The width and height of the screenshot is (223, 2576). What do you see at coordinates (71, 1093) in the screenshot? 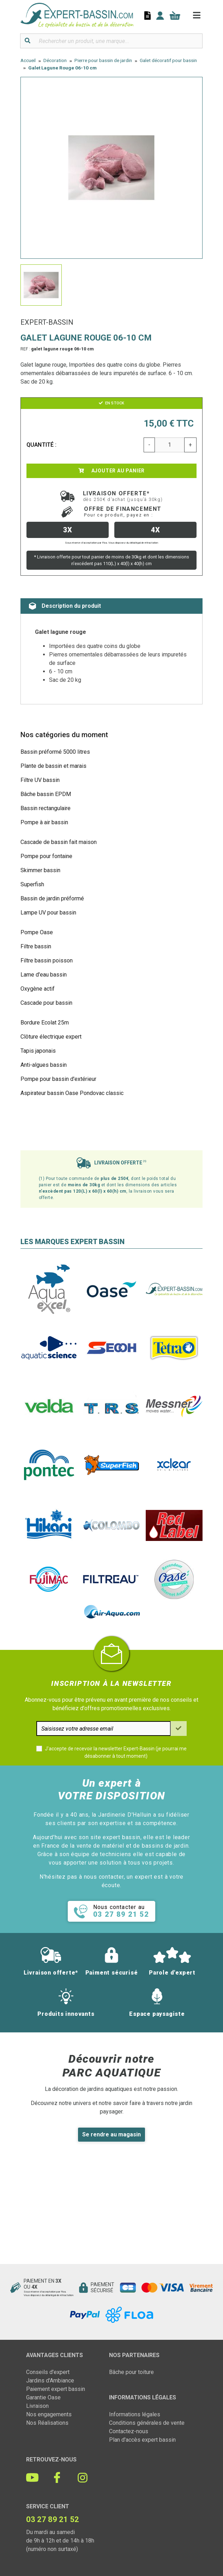
I see `Aspirateur bassin Oase Pondovac classic` at bounding box center [71, 1093].